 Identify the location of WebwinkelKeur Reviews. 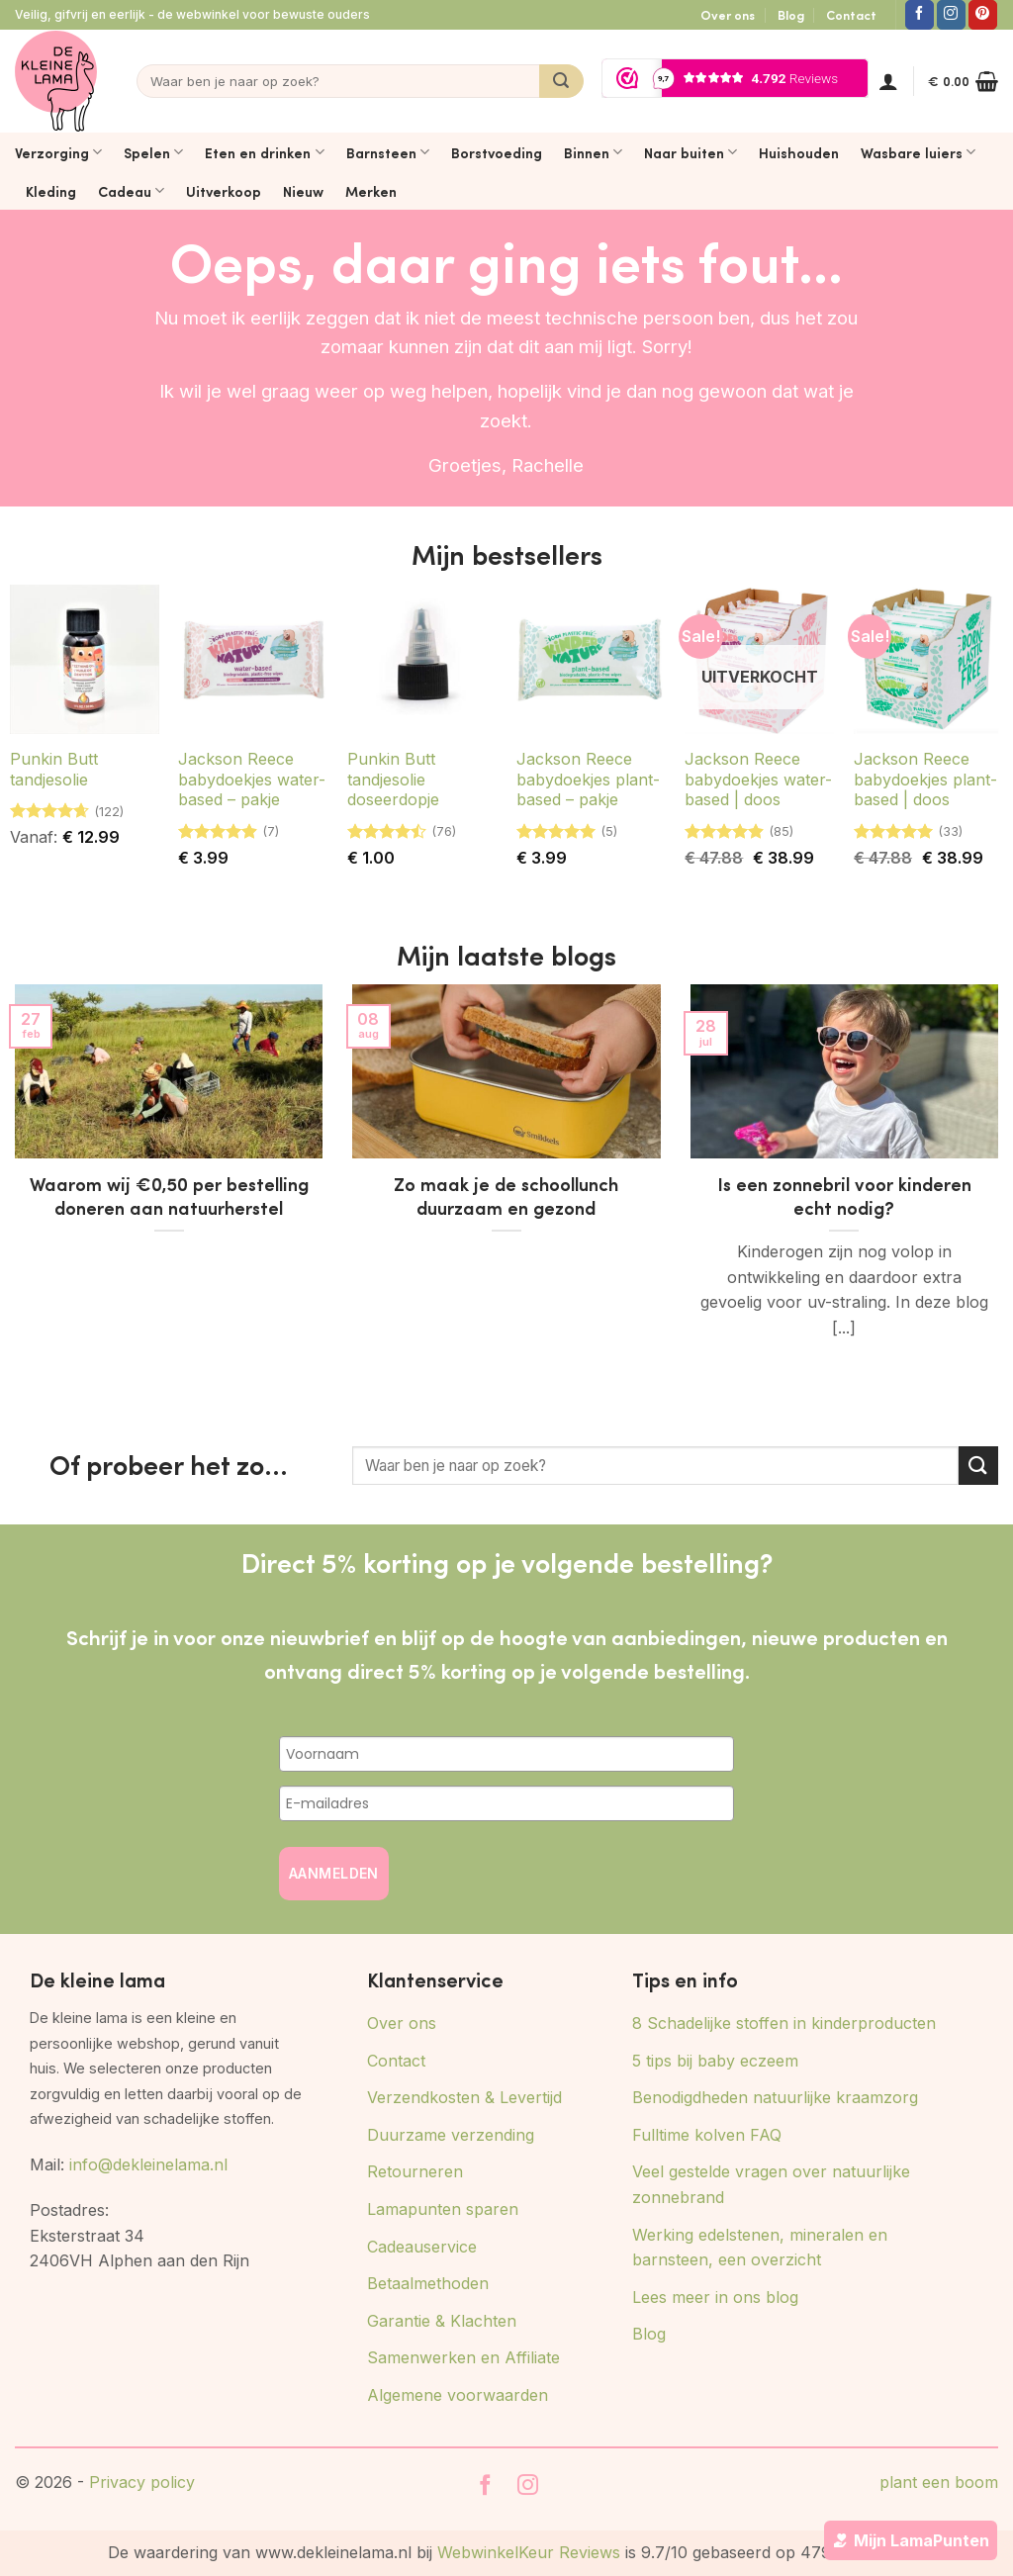
(528, 2552).